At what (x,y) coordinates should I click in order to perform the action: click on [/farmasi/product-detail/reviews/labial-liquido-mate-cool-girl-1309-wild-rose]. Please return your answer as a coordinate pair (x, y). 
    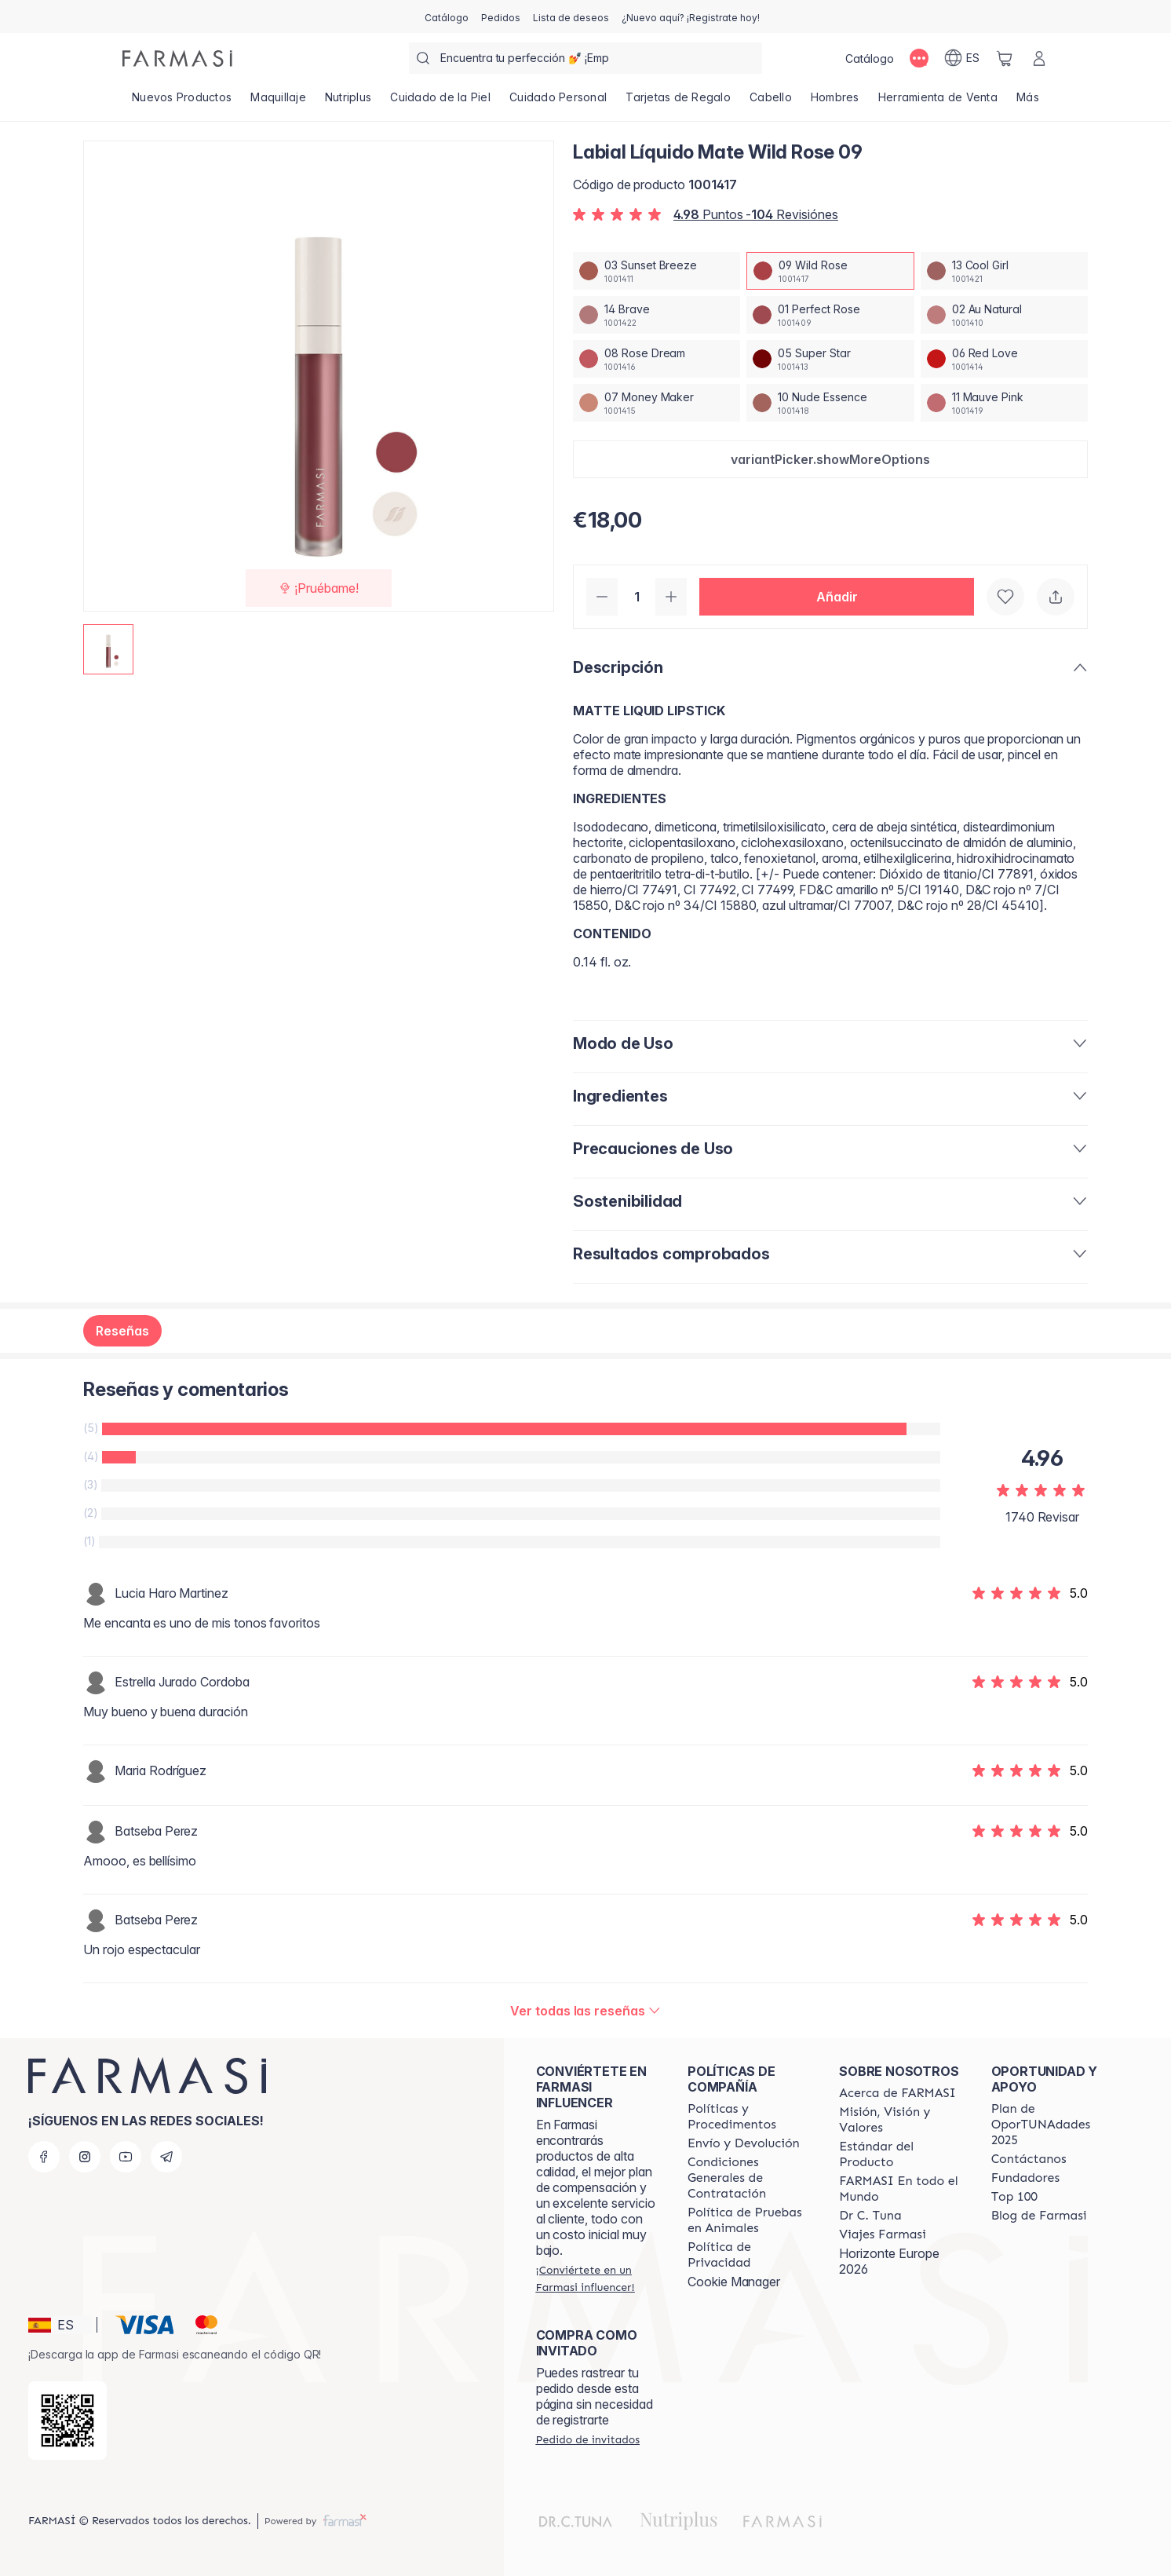
    Looking at the image, I should click on (585, 2011).